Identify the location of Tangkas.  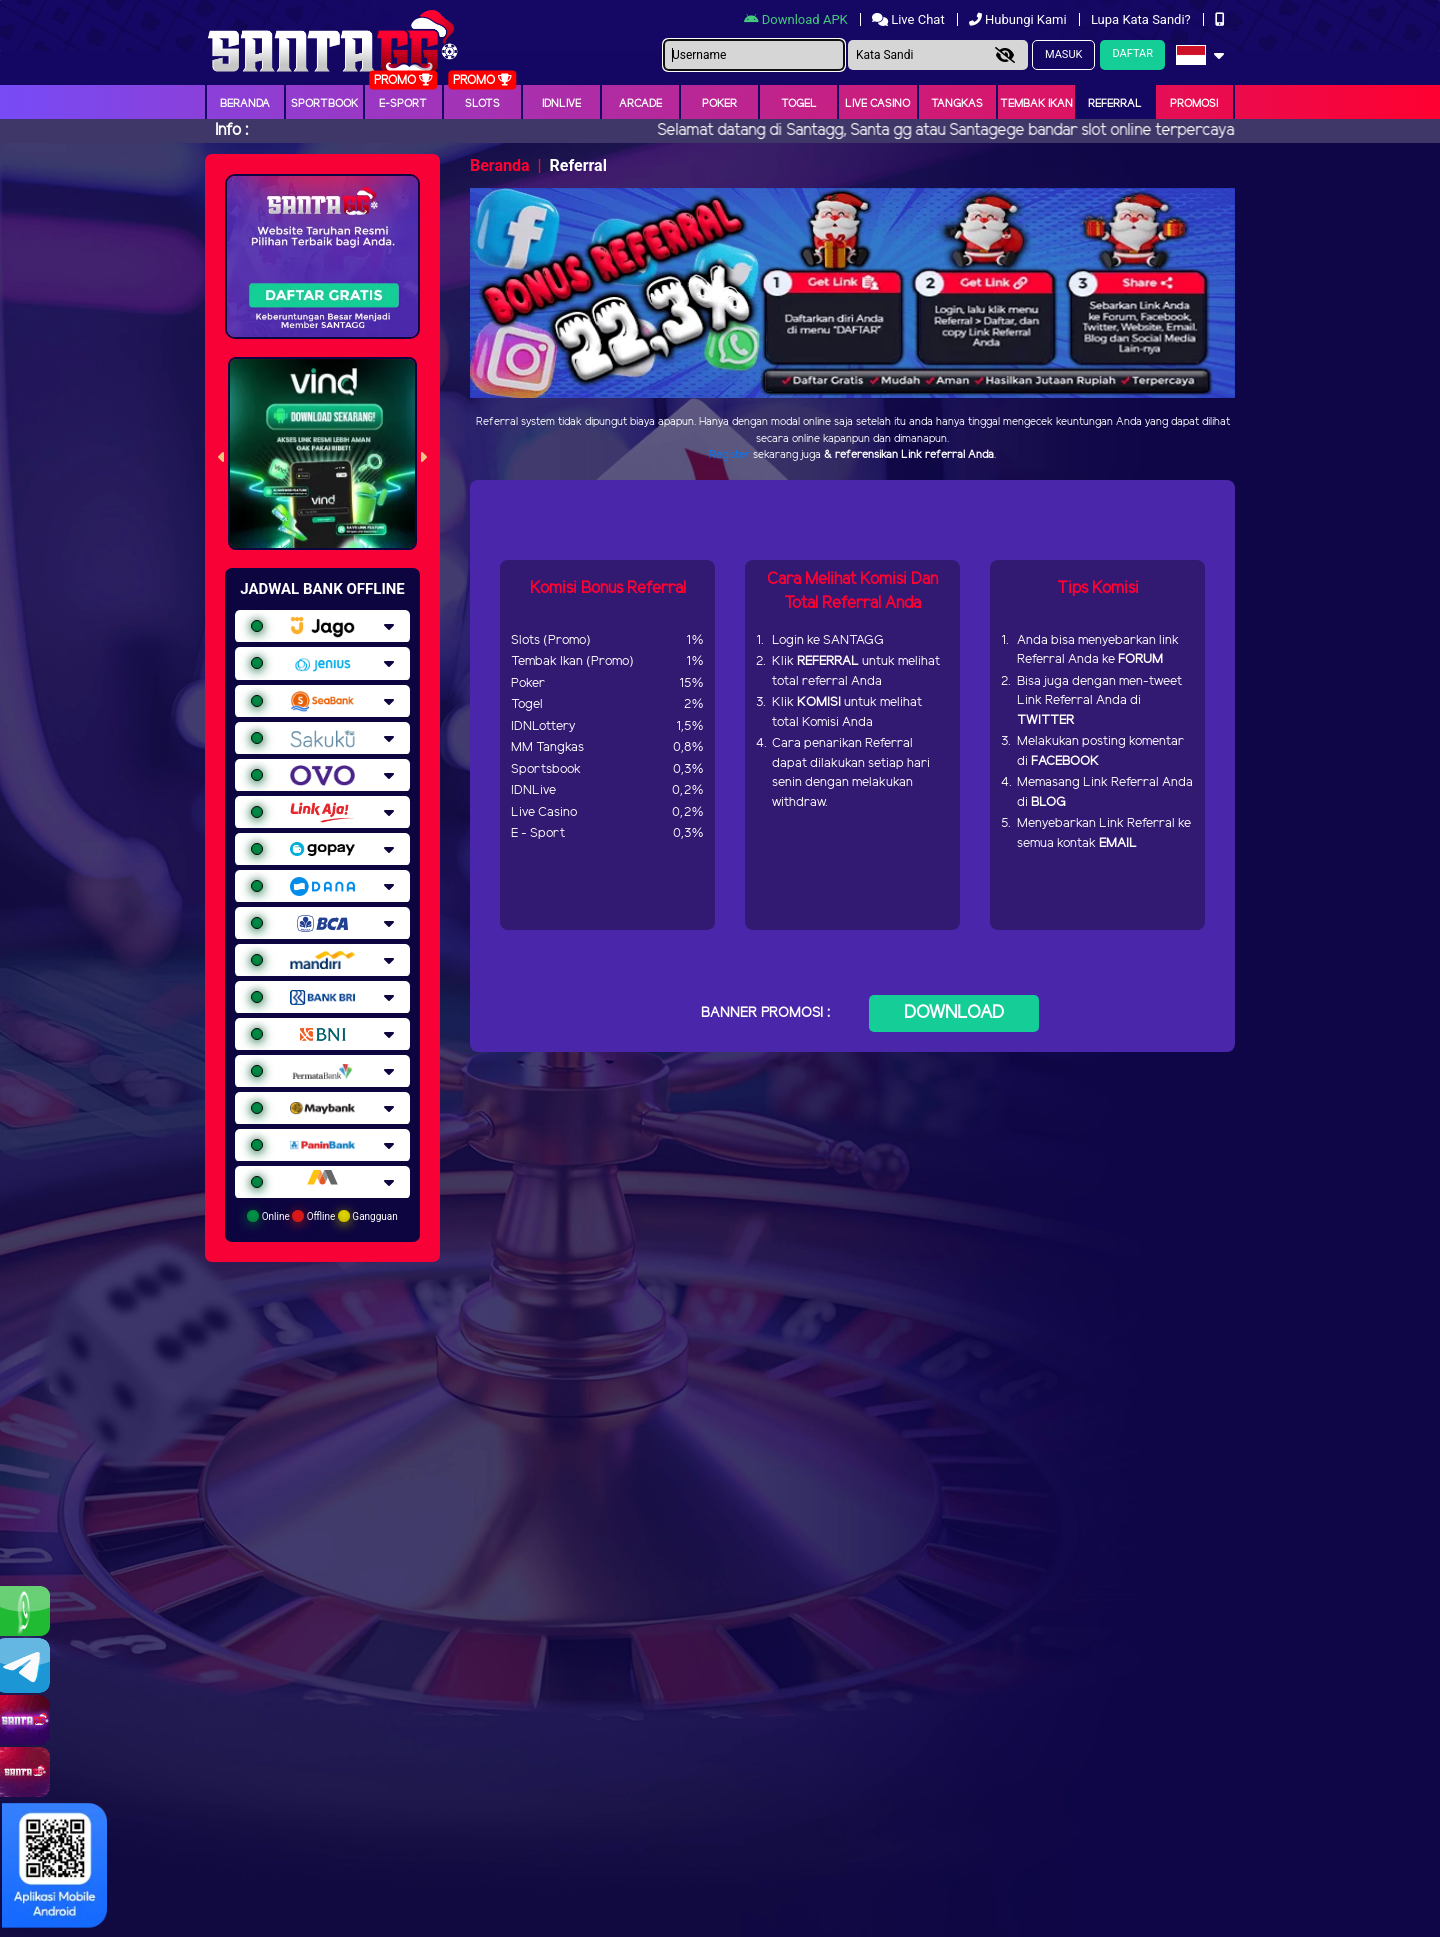
(957, 104).